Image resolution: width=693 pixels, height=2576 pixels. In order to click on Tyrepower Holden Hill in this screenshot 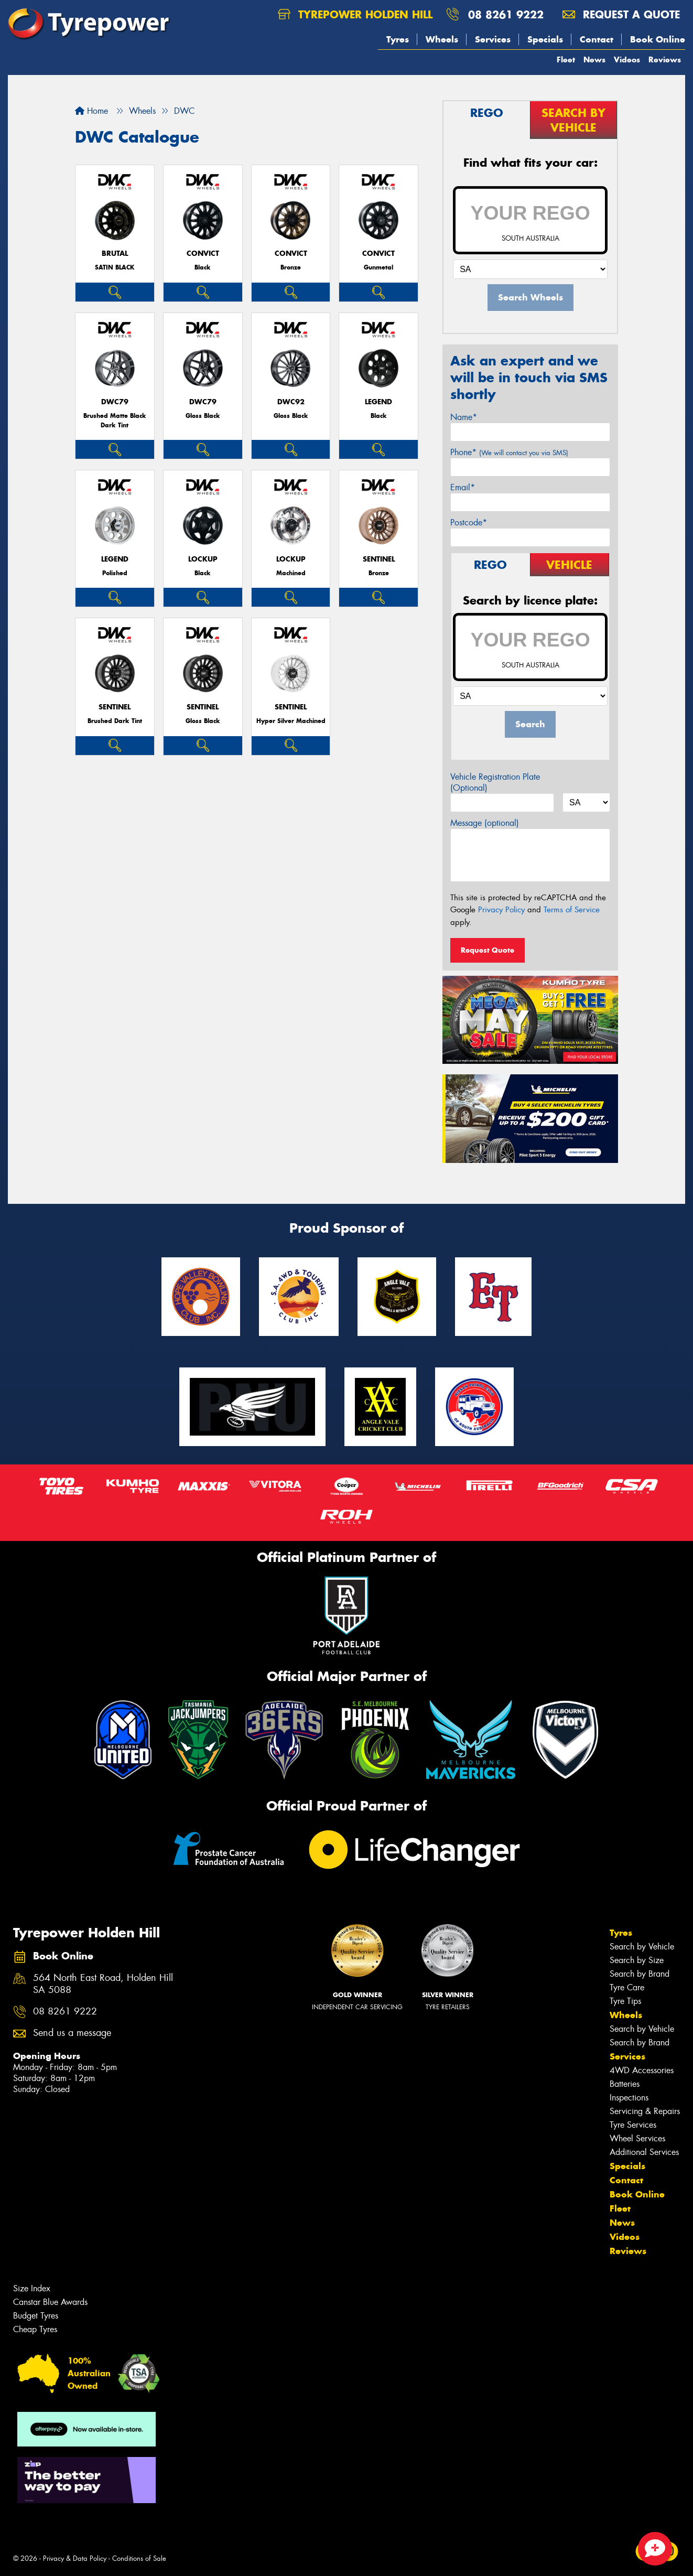, I will do `click(355, 14)`.